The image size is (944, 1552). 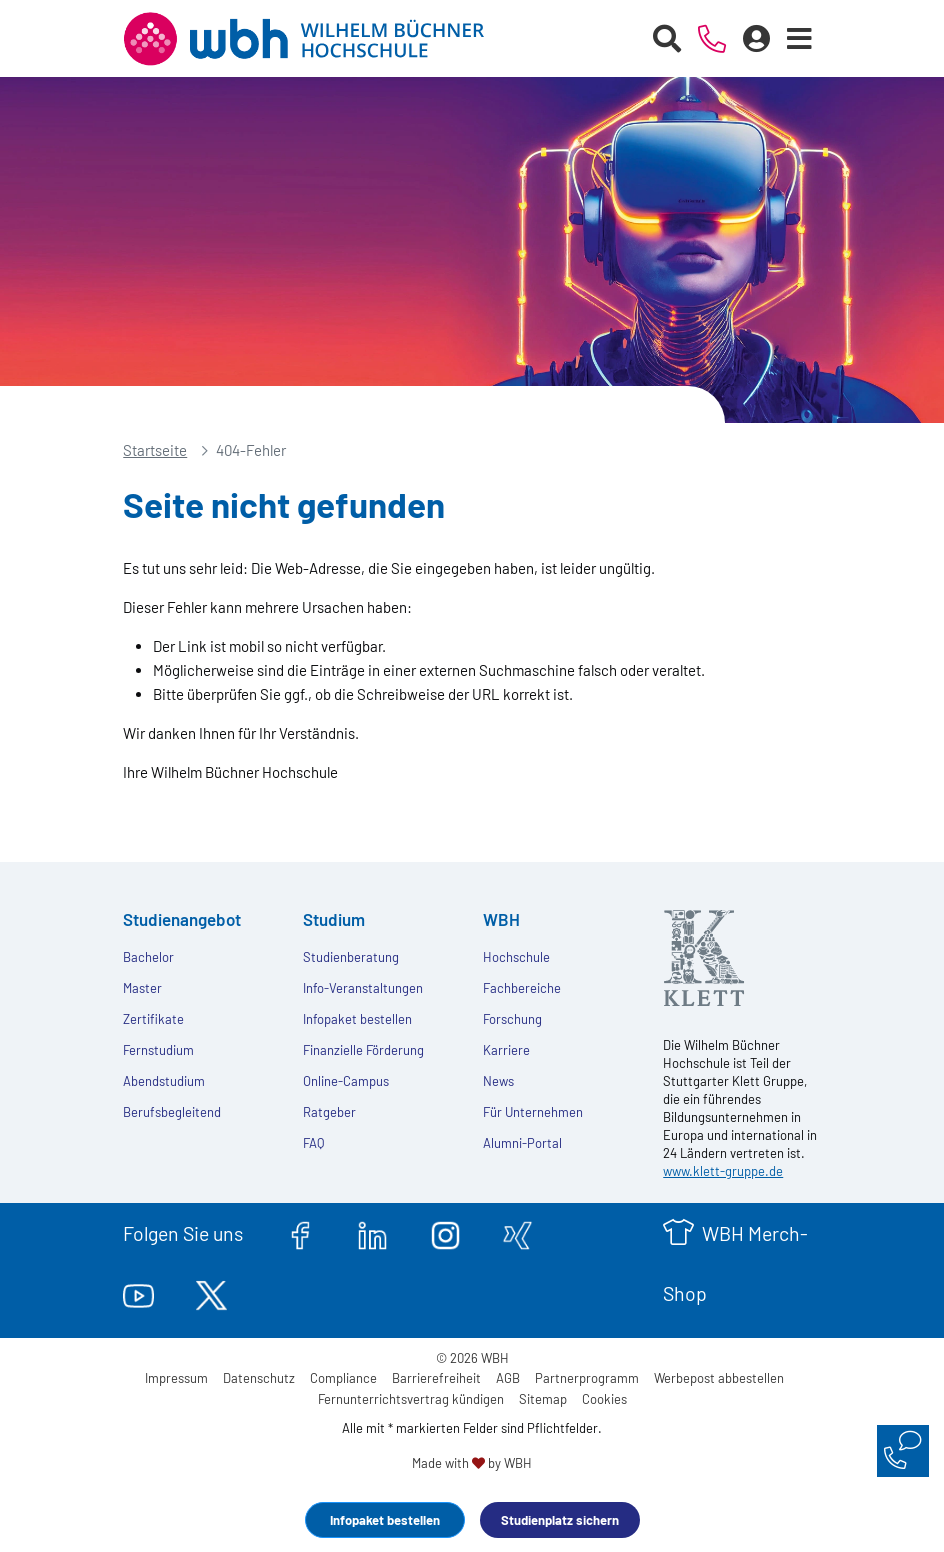 What do you see at coordinates (153, 1019) in the screenshot?
I see `Zertifikate` at bounding box center [153, 1019].